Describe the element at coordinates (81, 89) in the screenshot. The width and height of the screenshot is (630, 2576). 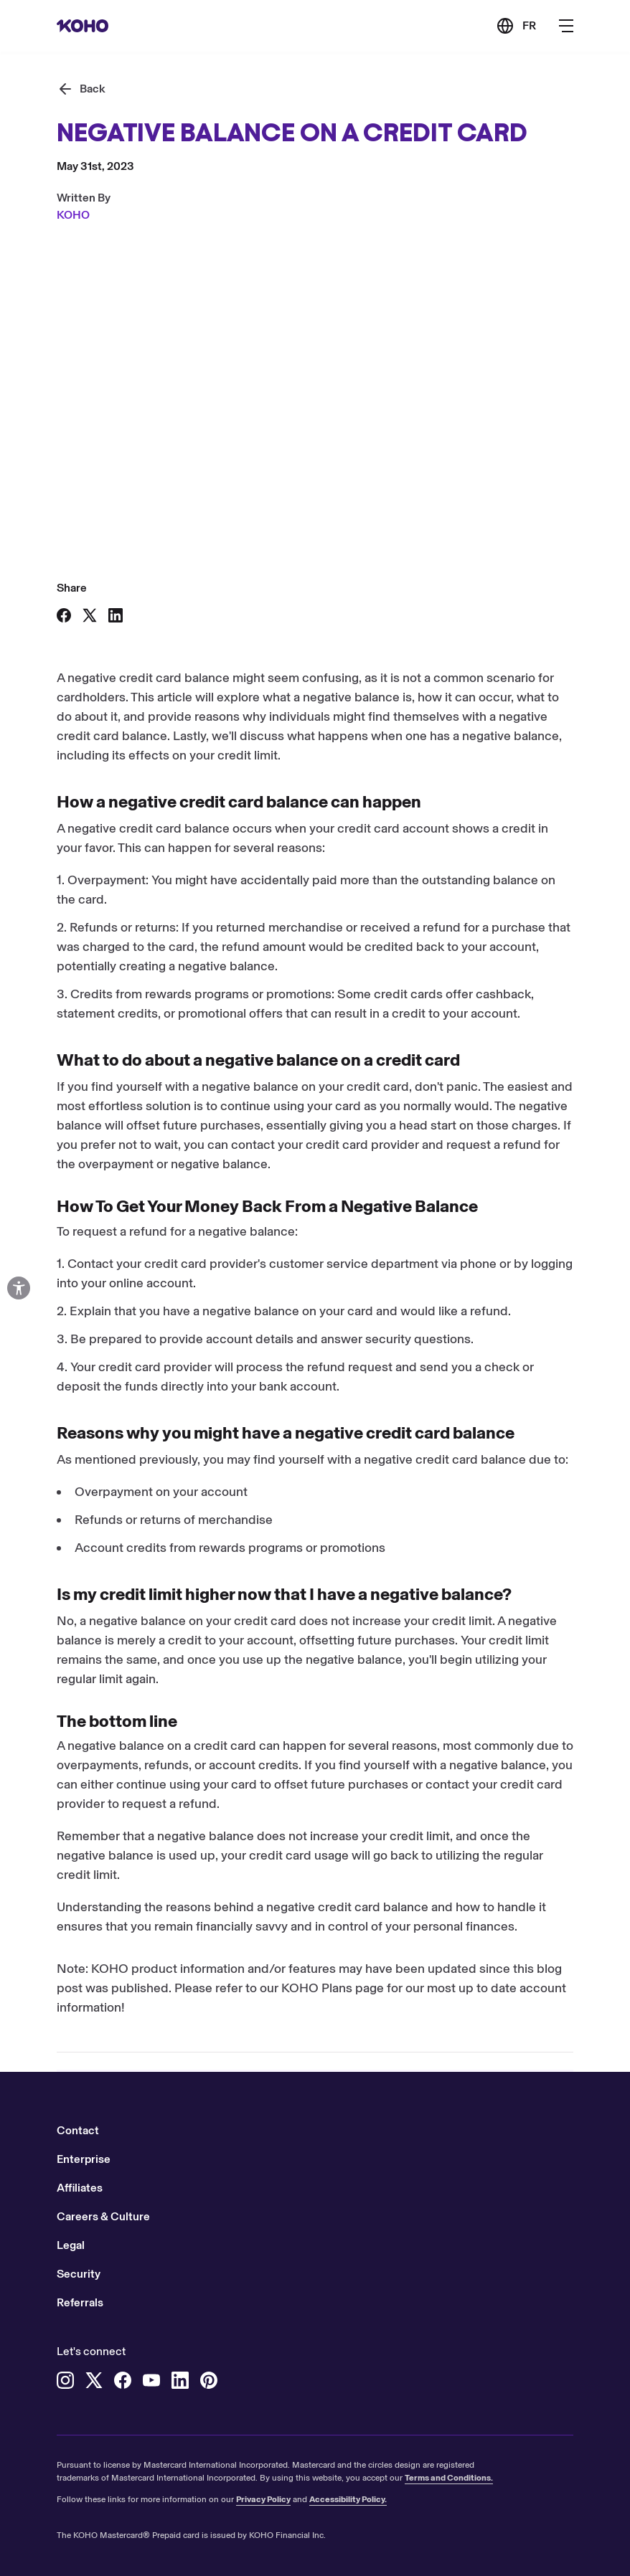
I see `[Back]` at that location.